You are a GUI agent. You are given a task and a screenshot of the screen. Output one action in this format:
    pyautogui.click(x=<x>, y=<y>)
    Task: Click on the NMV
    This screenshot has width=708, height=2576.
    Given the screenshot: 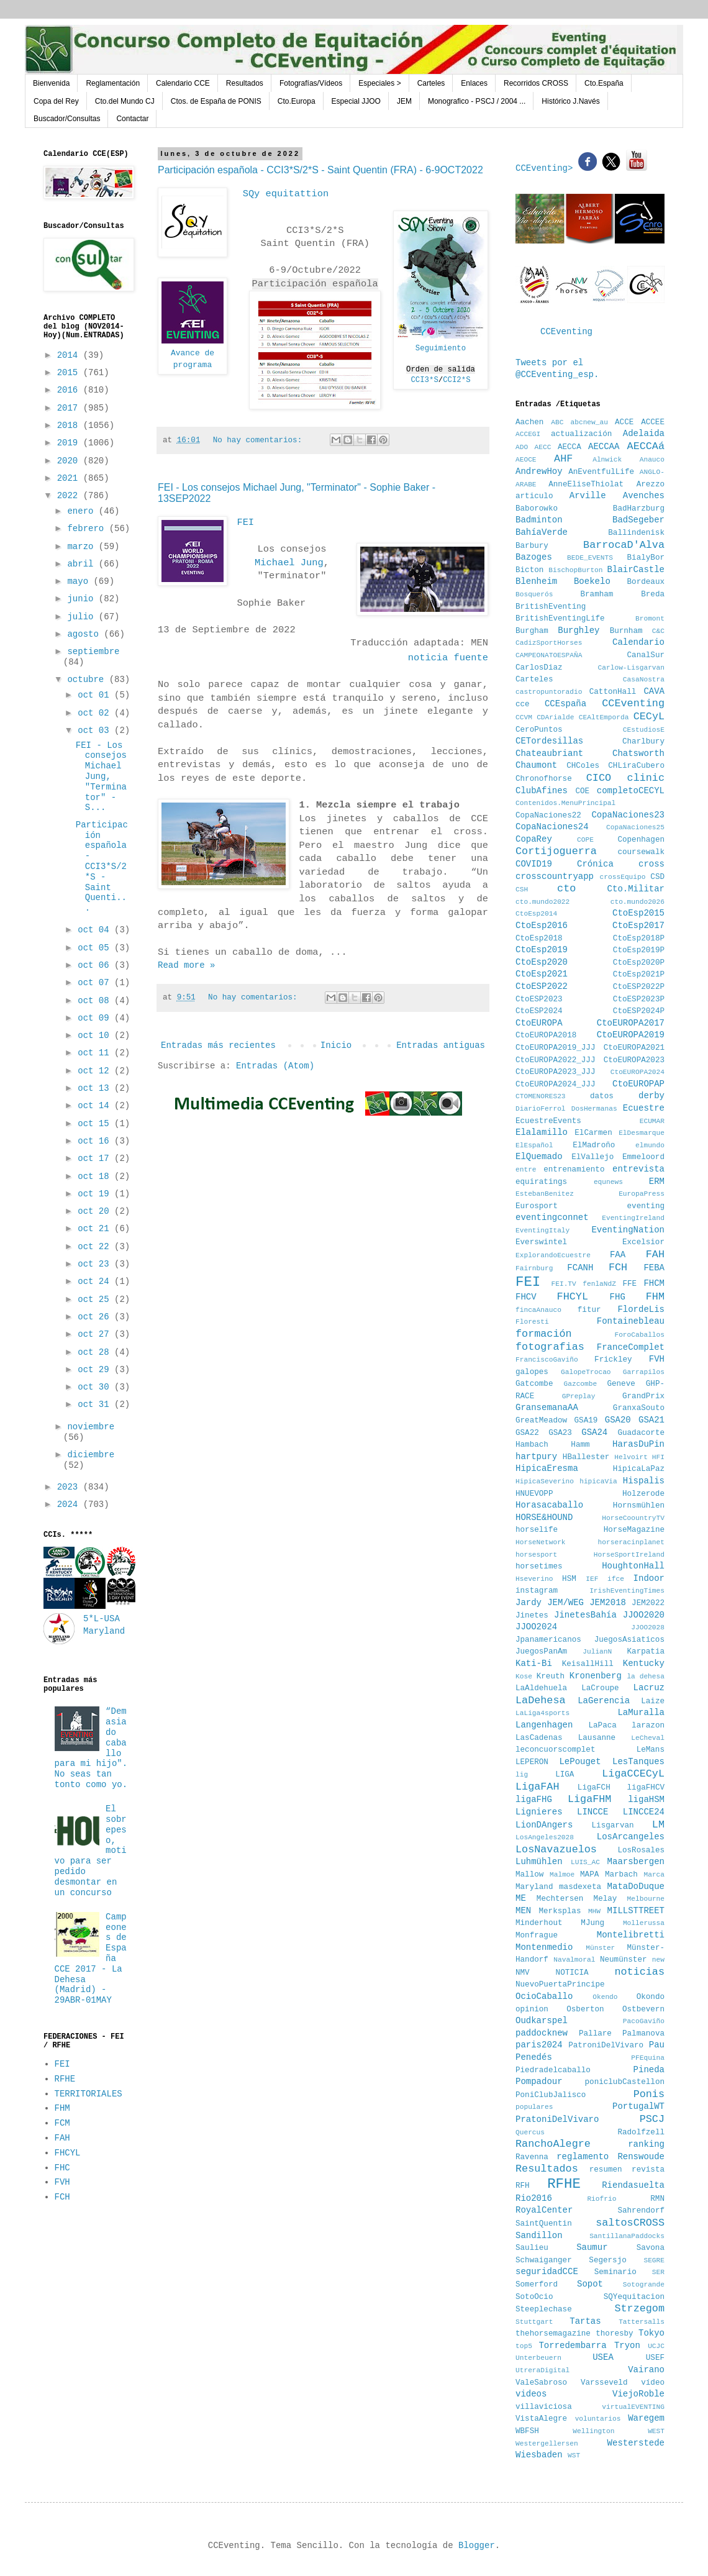 What is the action you would take?
    pyautogui.click(x=522, y=1972)
    